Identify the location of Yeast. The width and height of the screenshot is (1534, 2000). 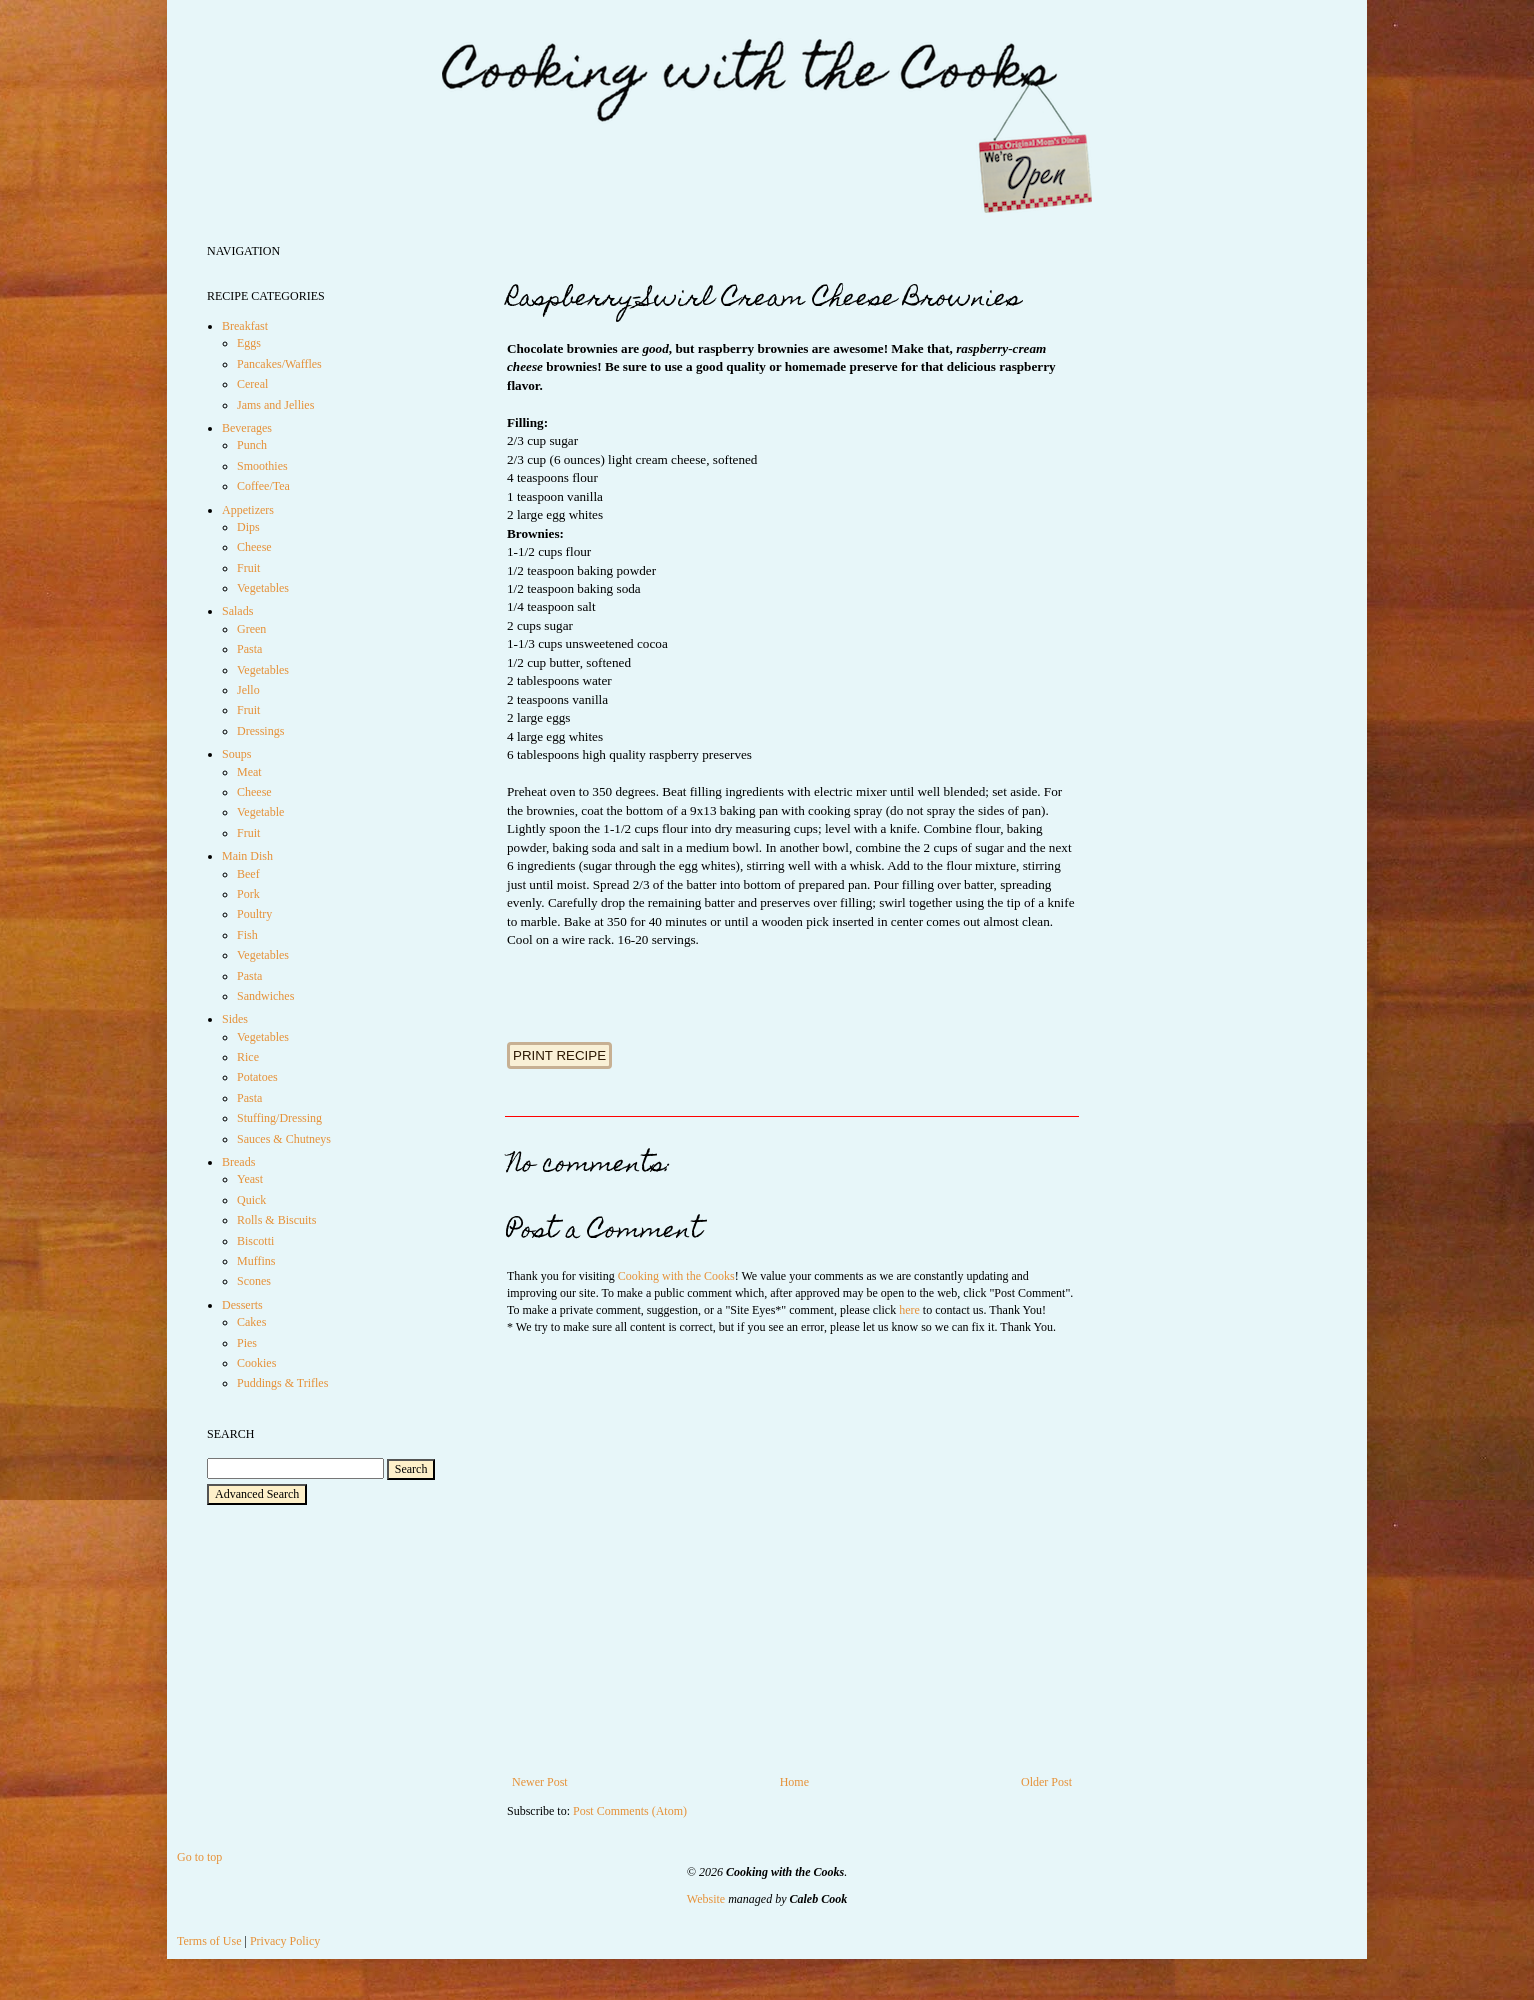
(250, 1179).